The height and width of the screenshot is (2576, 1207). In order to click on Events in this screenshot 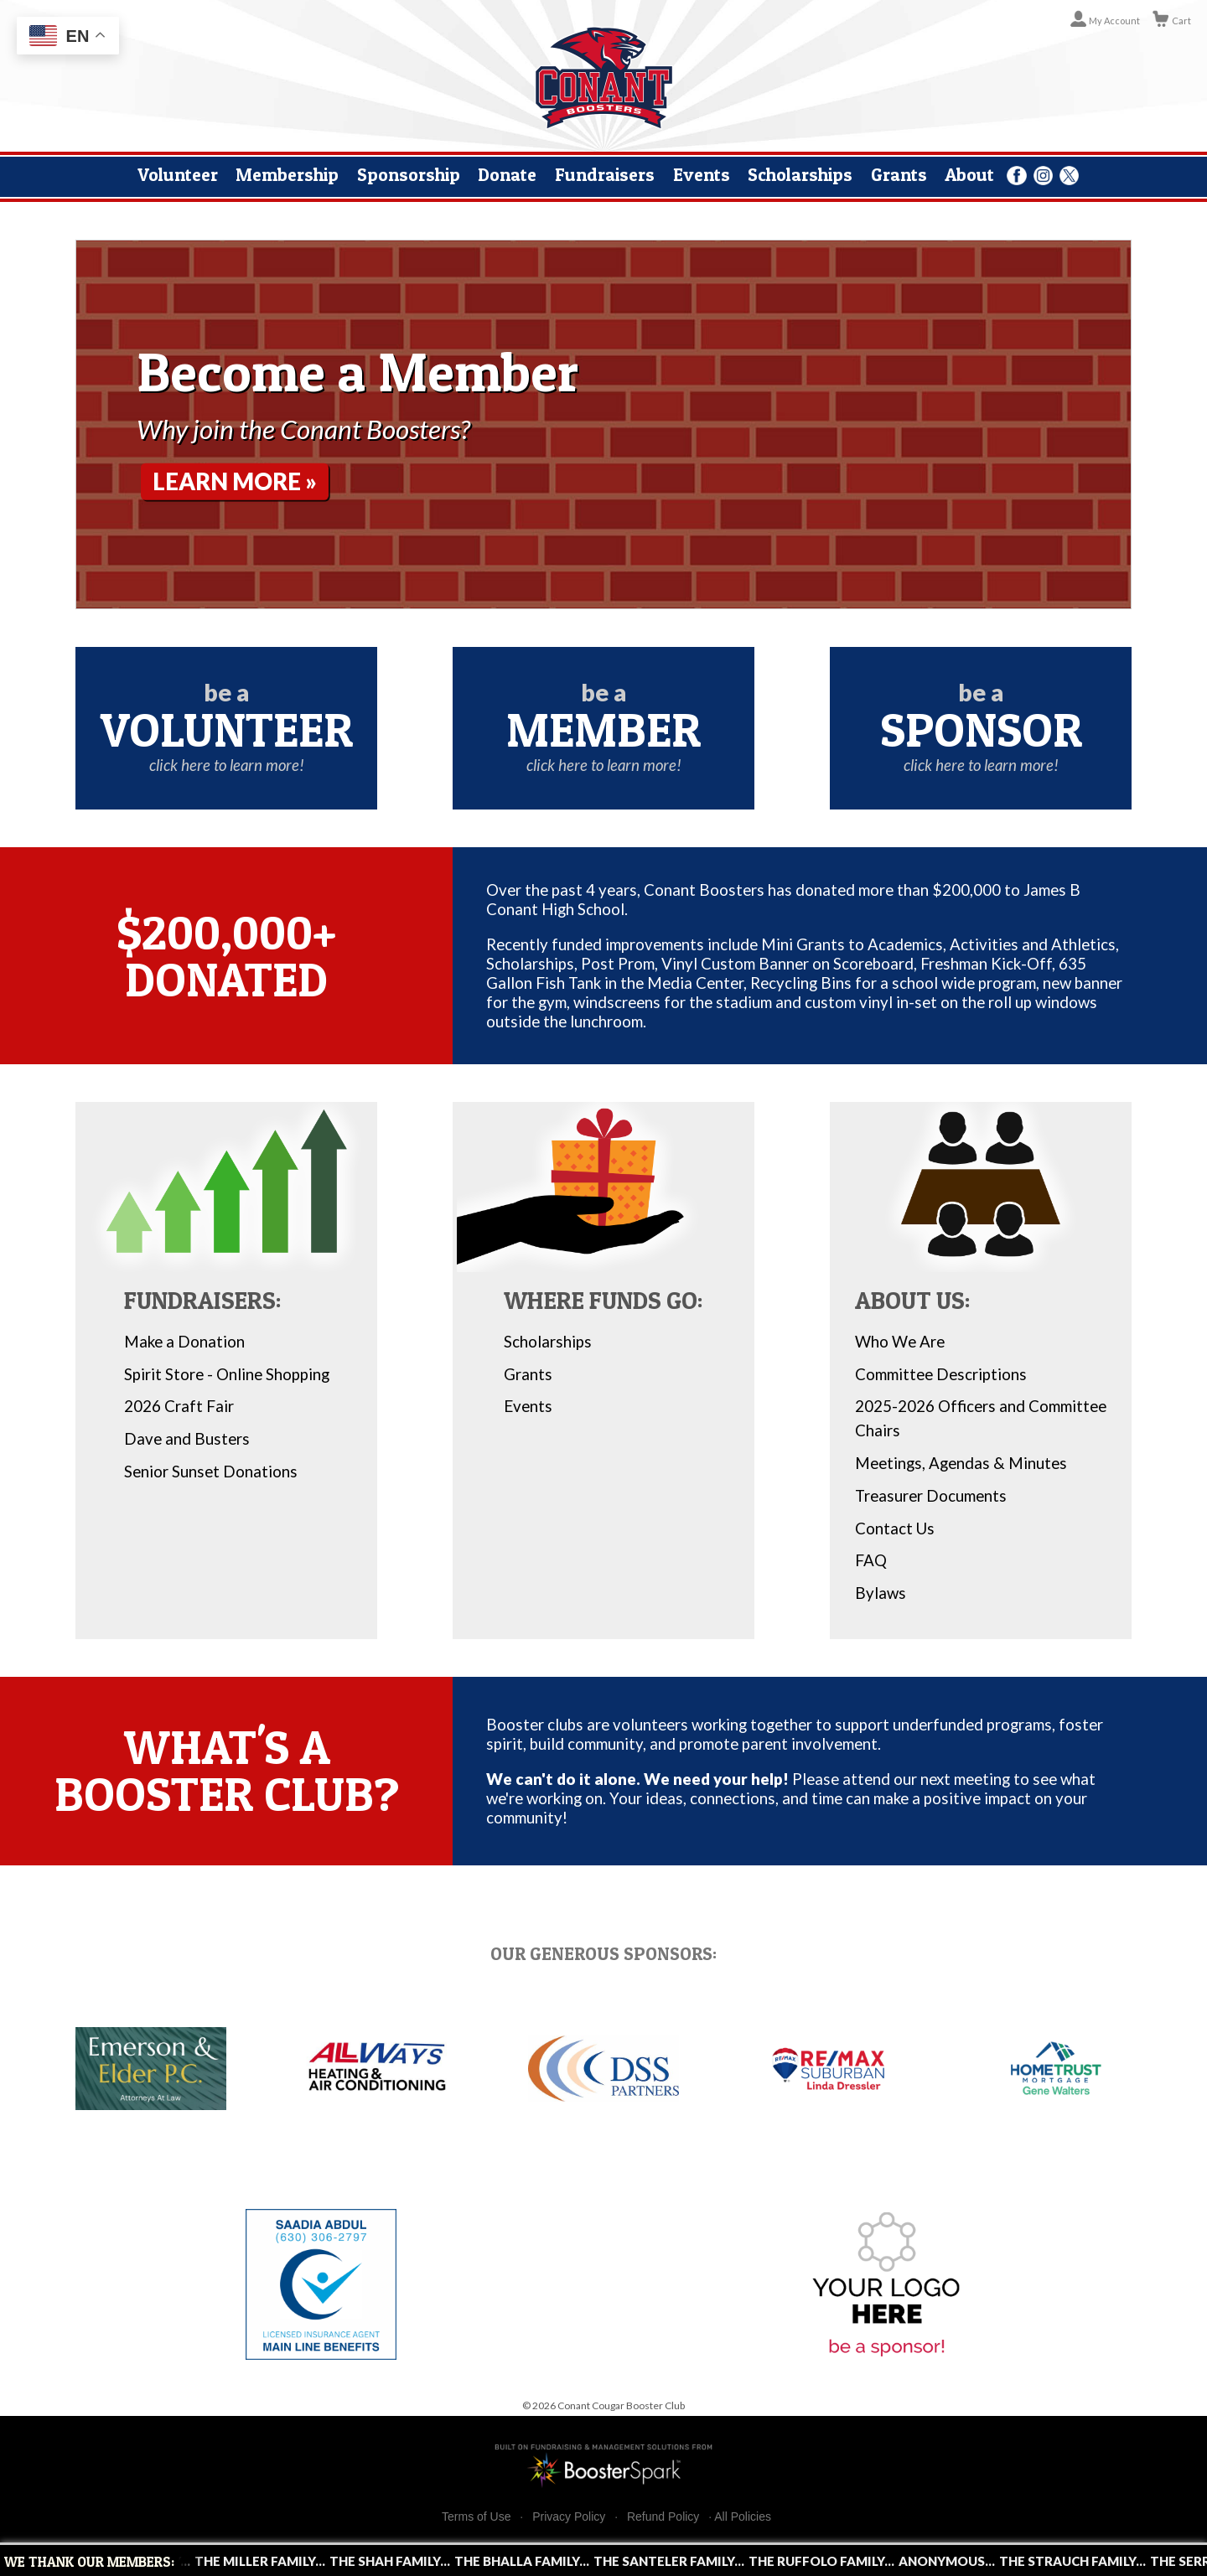, I will do `click(701, 174)`.